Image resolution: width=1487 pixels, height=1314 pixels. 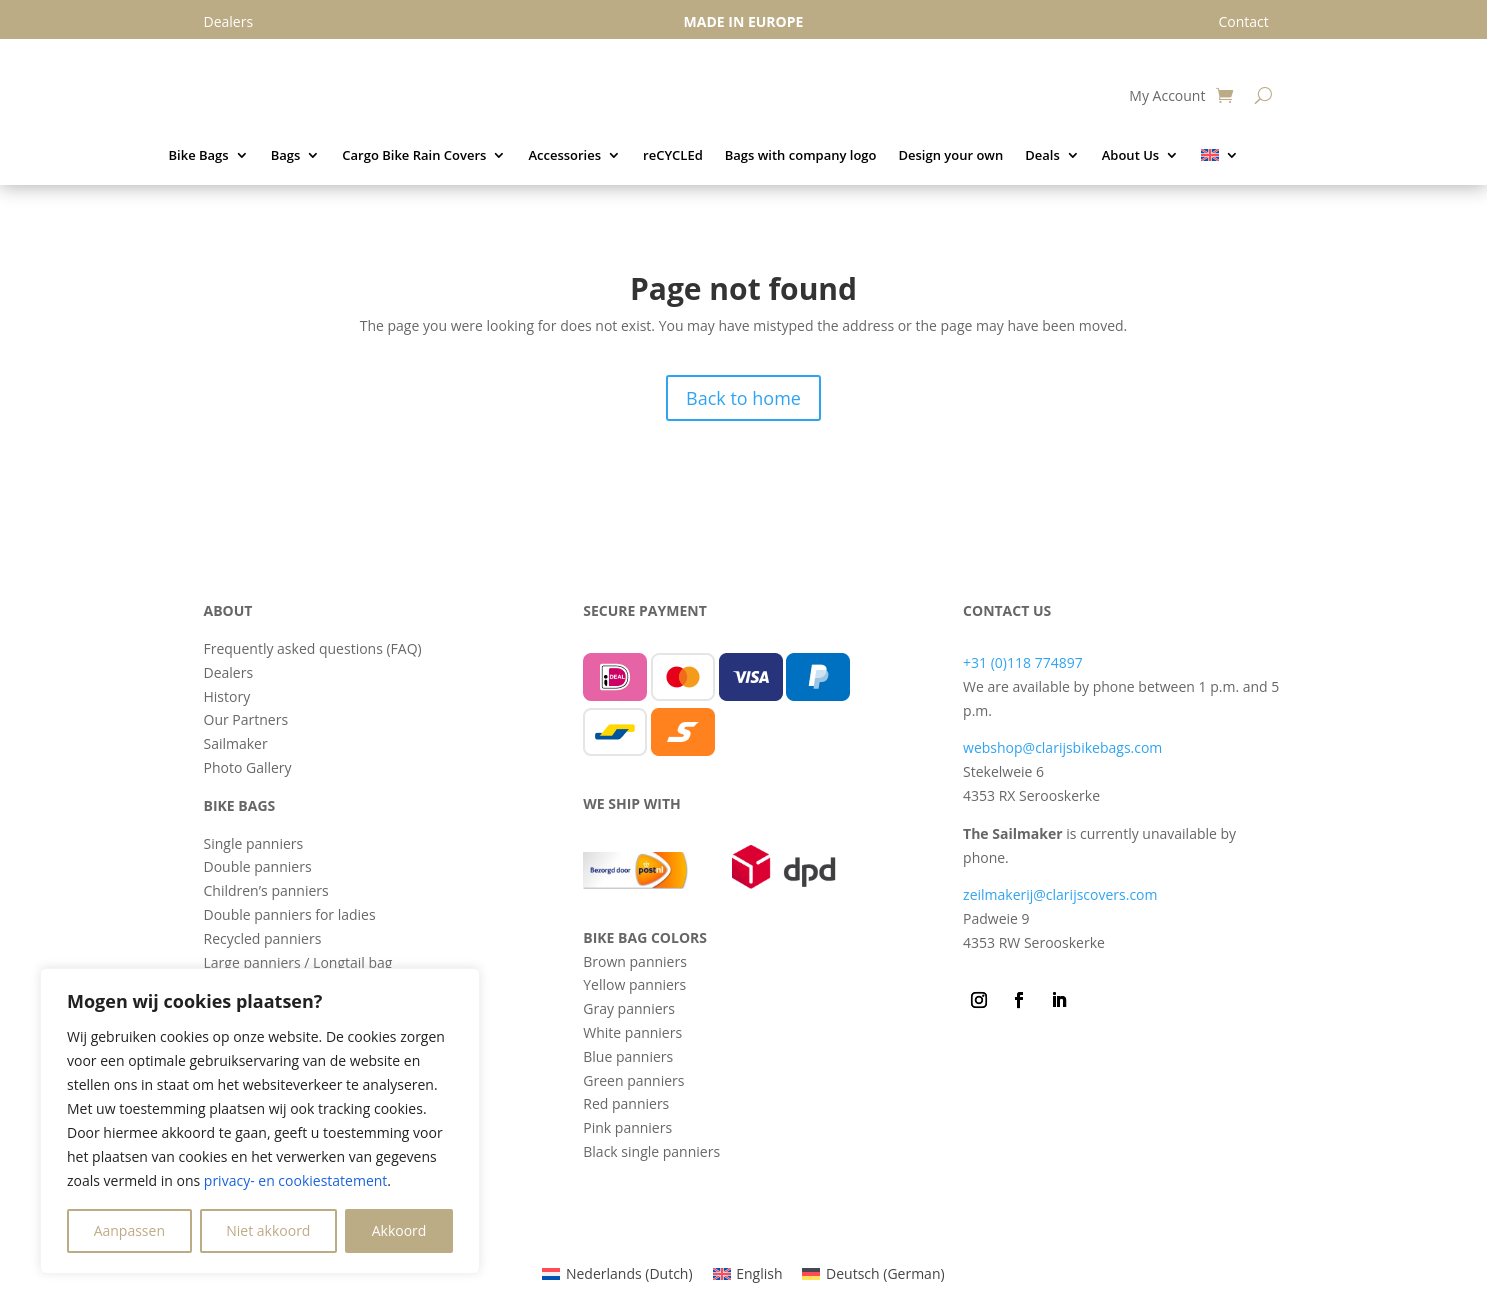 I want to click on Red panniers, so click(x=626, y=1103).